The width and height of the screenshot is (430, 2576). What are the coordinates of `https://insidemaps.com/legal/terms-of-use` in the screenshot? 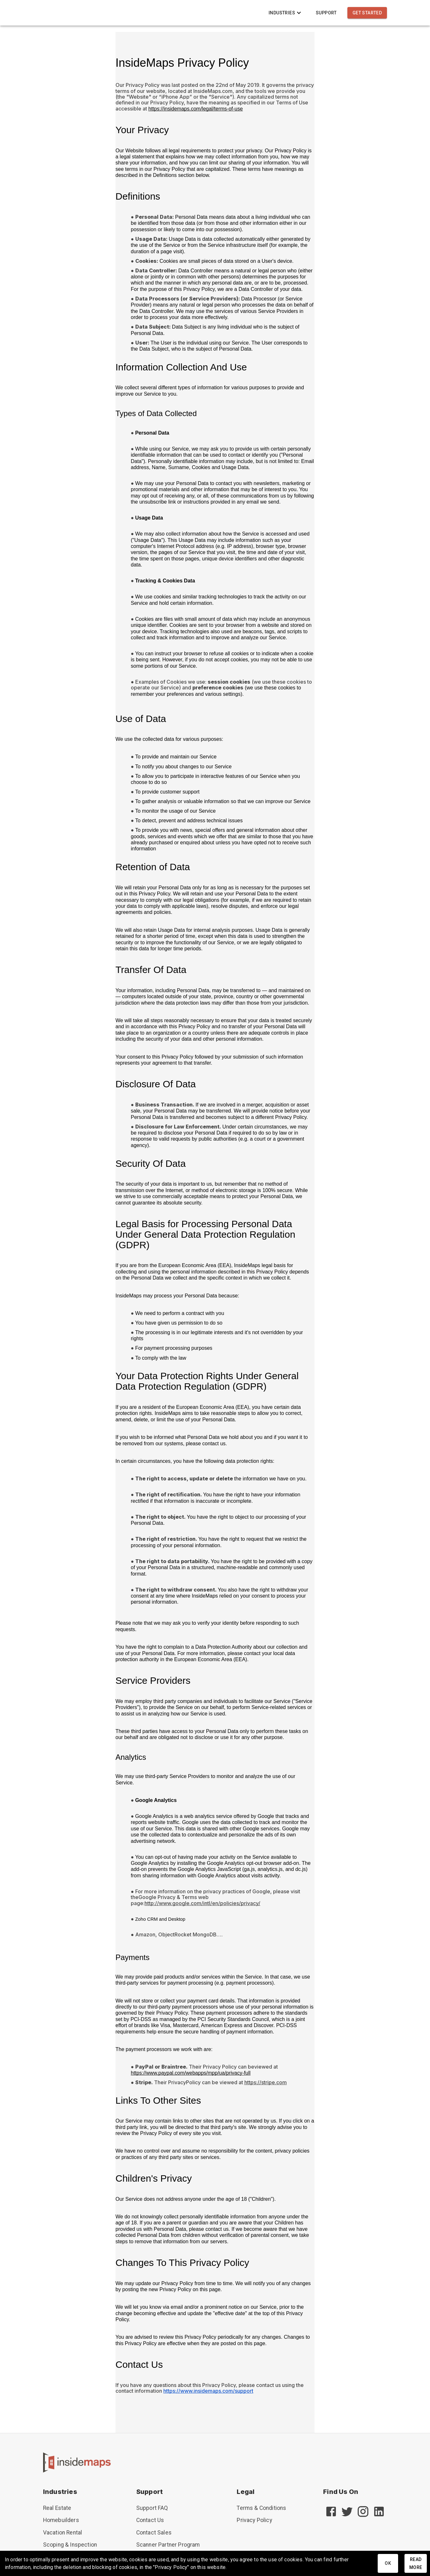 It's located at (195, 108).